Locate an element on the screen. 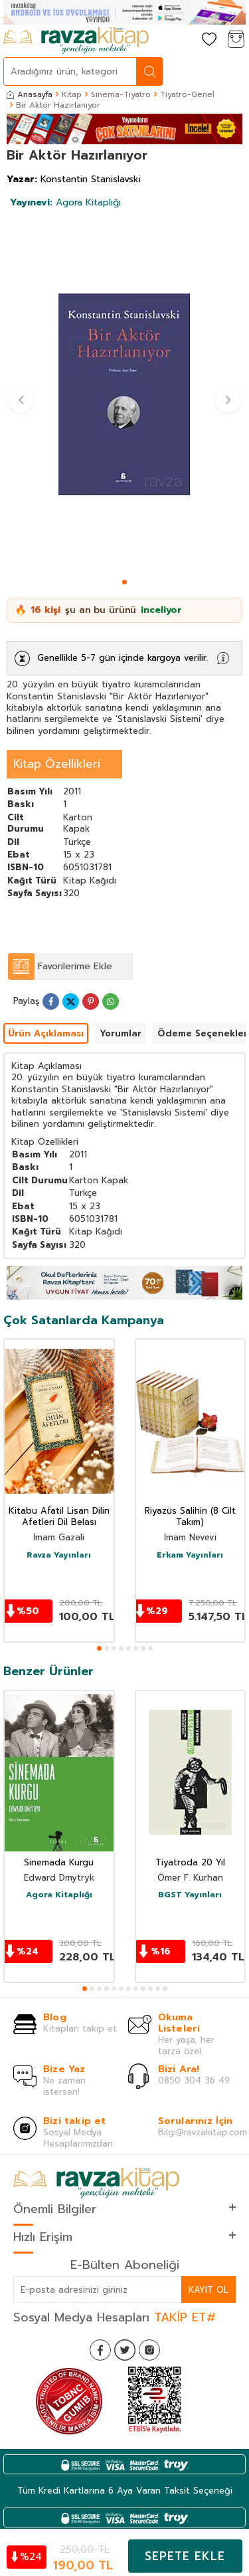 The image size is (249, 2576). Sepete Ekle is located at coordinates (185, 2556).